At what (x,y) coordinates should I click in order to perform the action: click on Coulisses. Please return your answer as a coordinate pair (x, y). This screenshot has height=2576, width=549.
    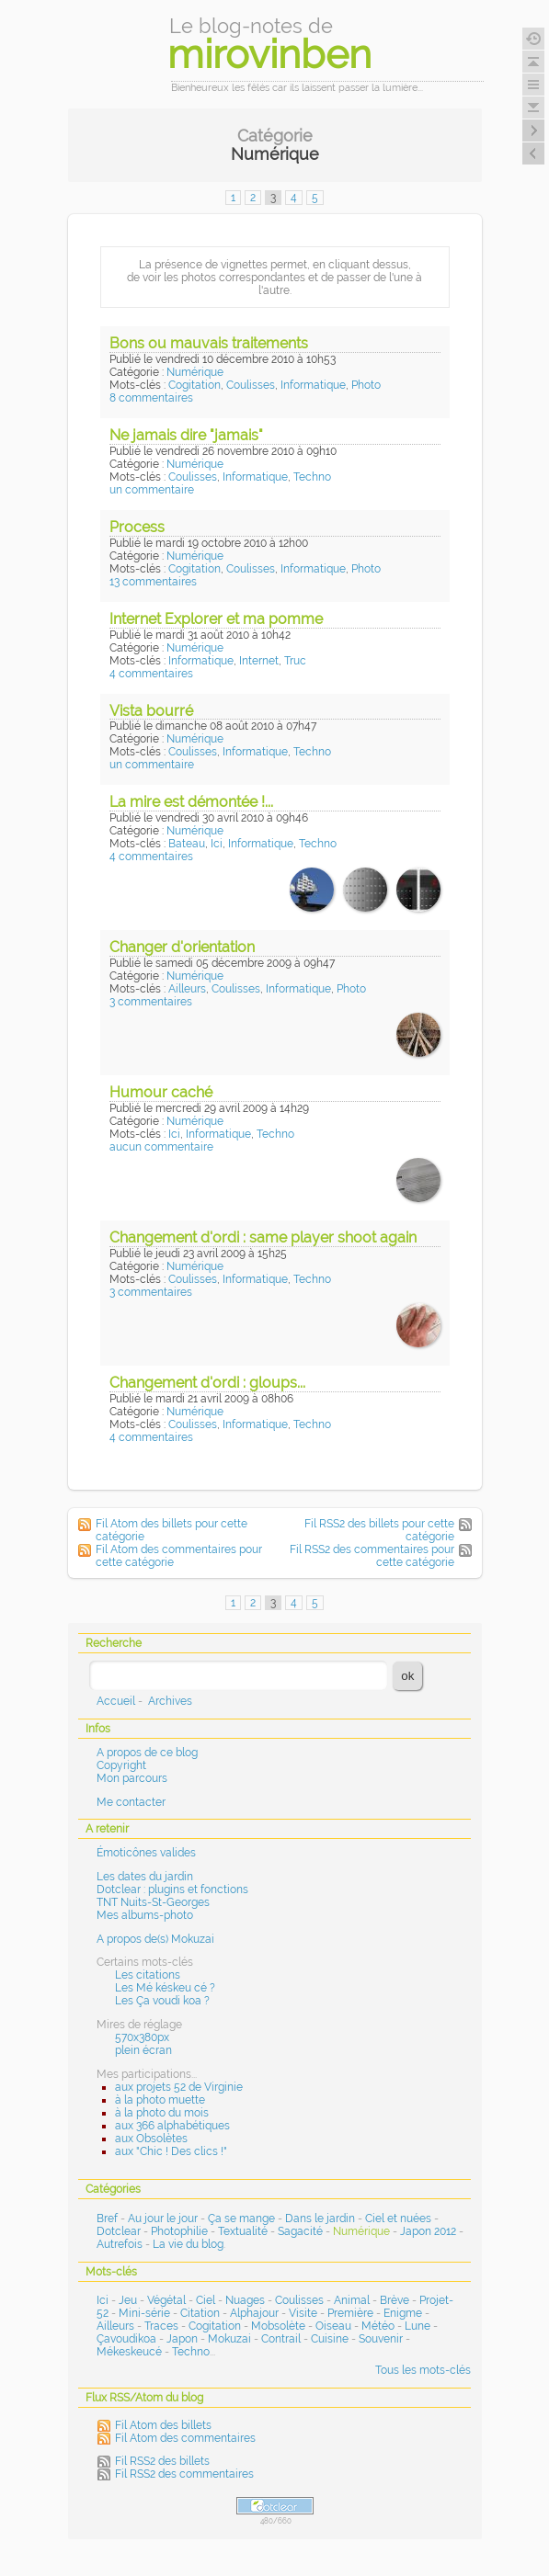
    Looking at the image, I should click on (250, 385).